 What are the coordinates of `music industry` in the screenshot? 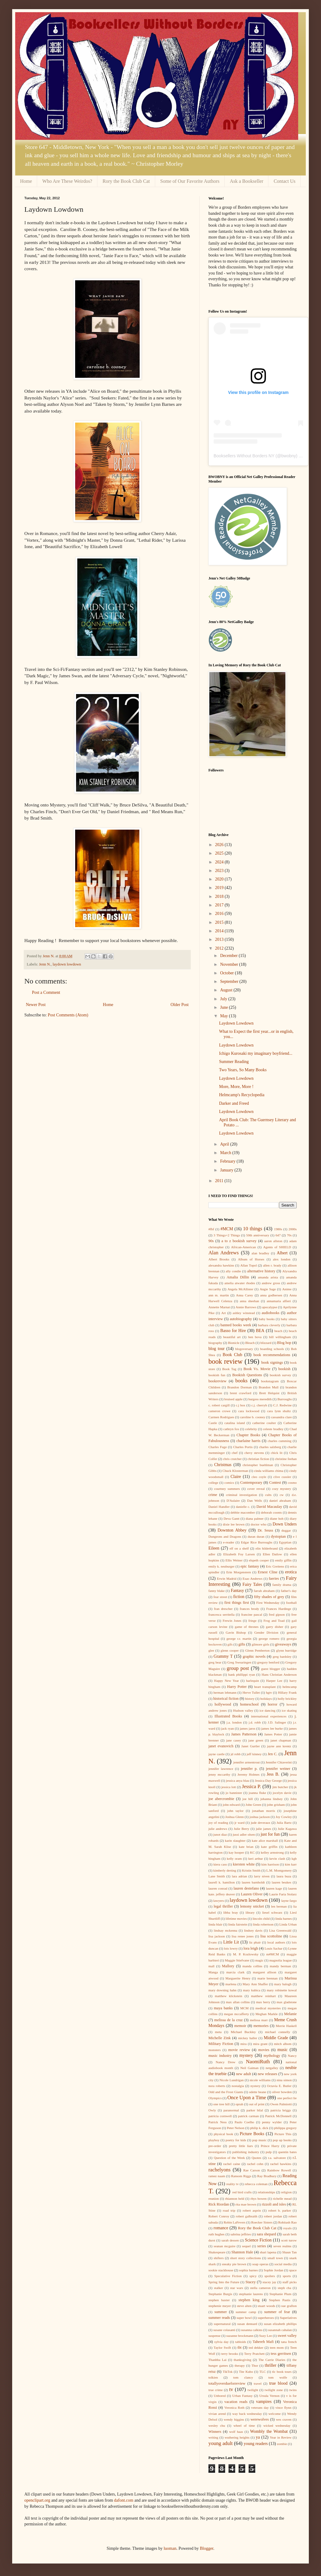 It's located at (220, 2055).